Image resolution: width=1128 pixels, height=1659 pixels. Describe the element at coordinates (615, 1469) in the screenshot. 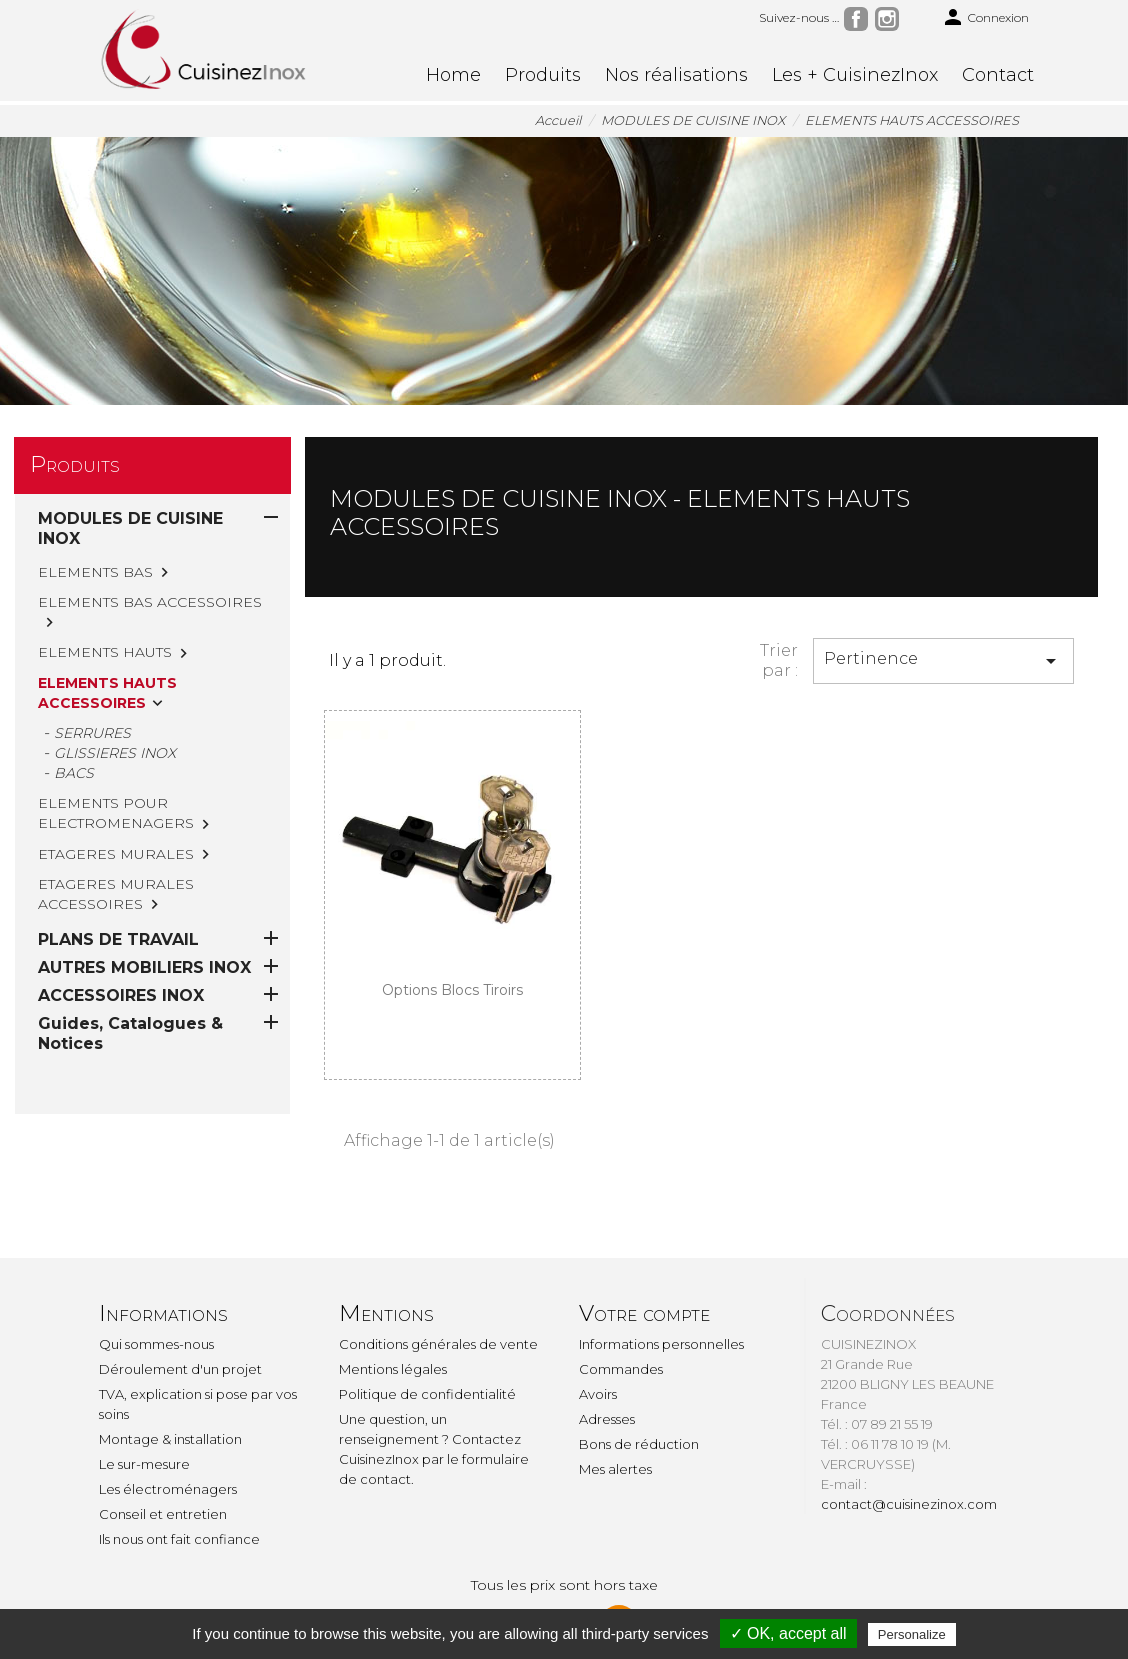

I see `Mes alertes` at that location.